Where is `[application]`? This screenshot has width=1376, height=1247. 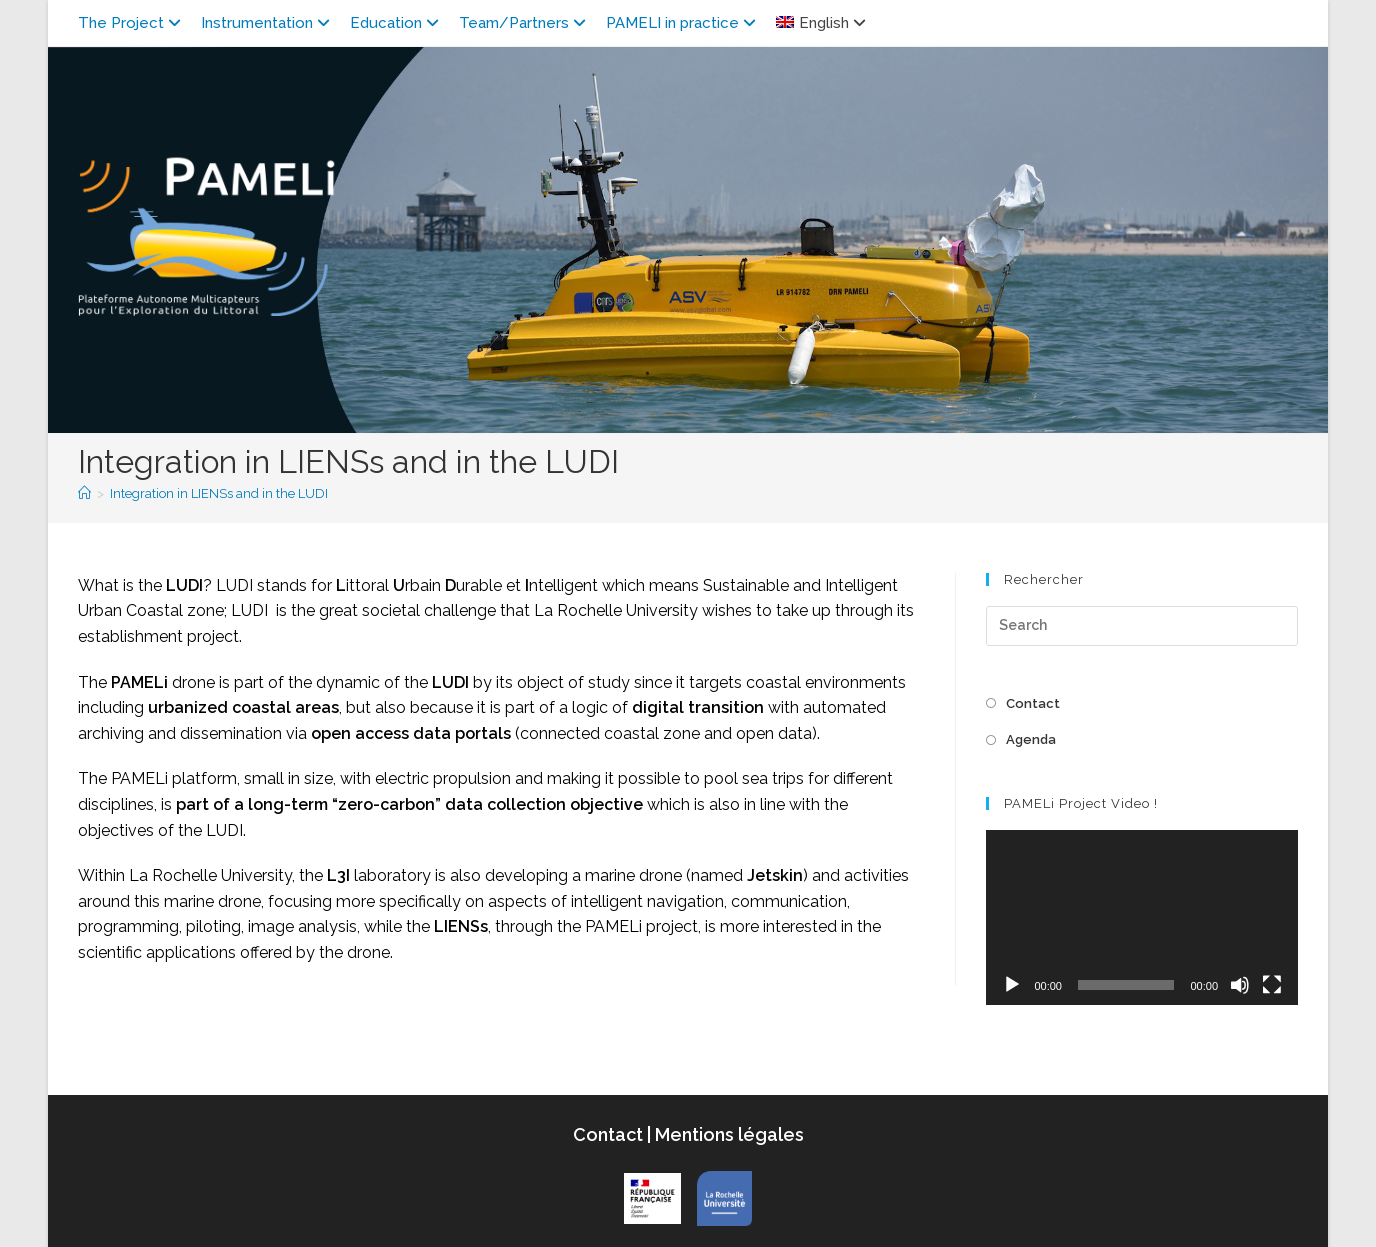 [application] is located at coordinates (1142, 917).